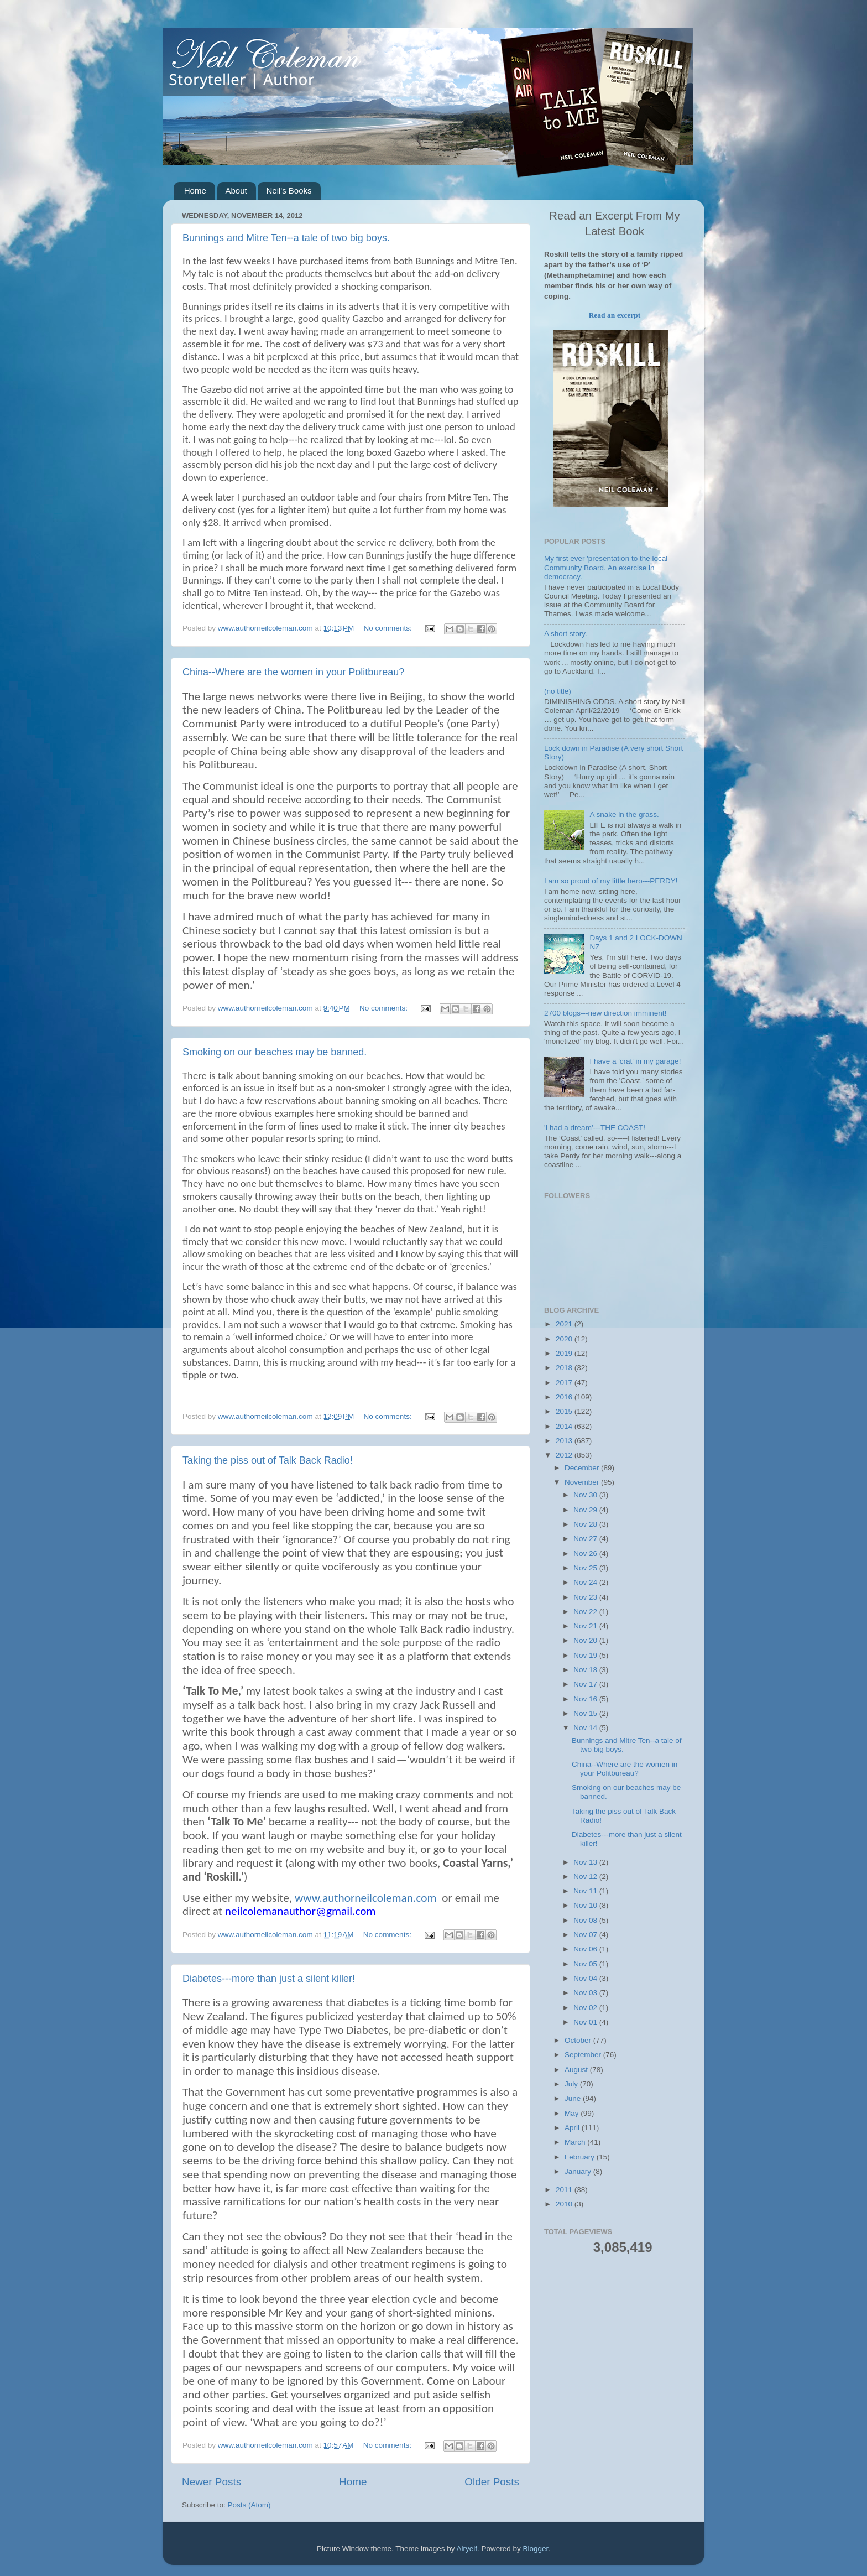 This screenshot has width=867, height=2576. I want to click on Nov 11, so click(586, 1891).